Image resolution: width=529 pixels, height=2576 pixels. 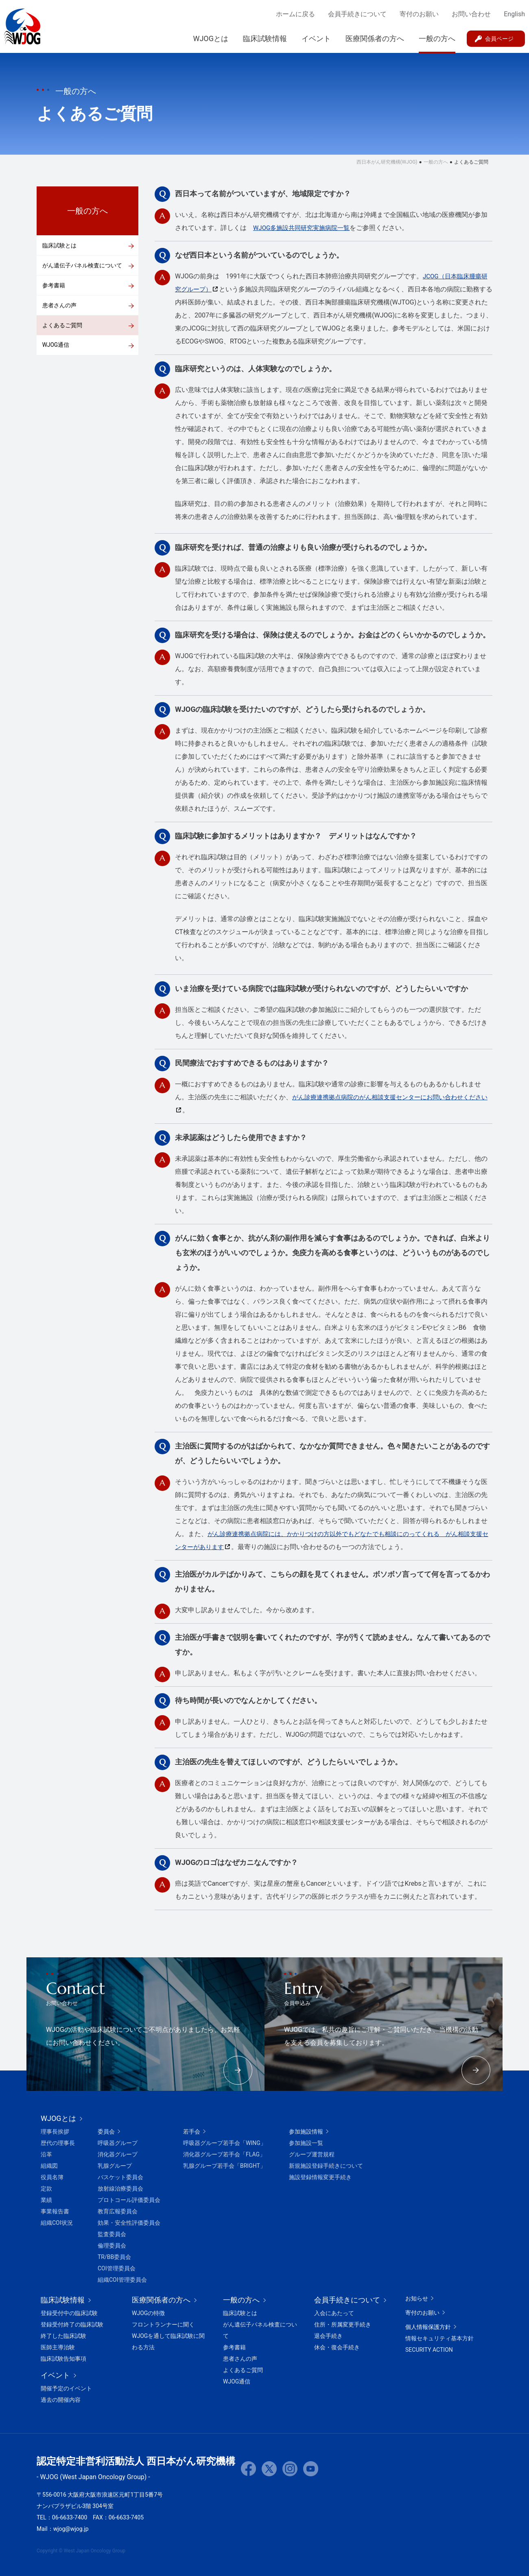 What do you see at coordinates (72, 2324) in the screenshot?
I see `登録受付終了の臨床試験` at bounding box center [72, 2324].